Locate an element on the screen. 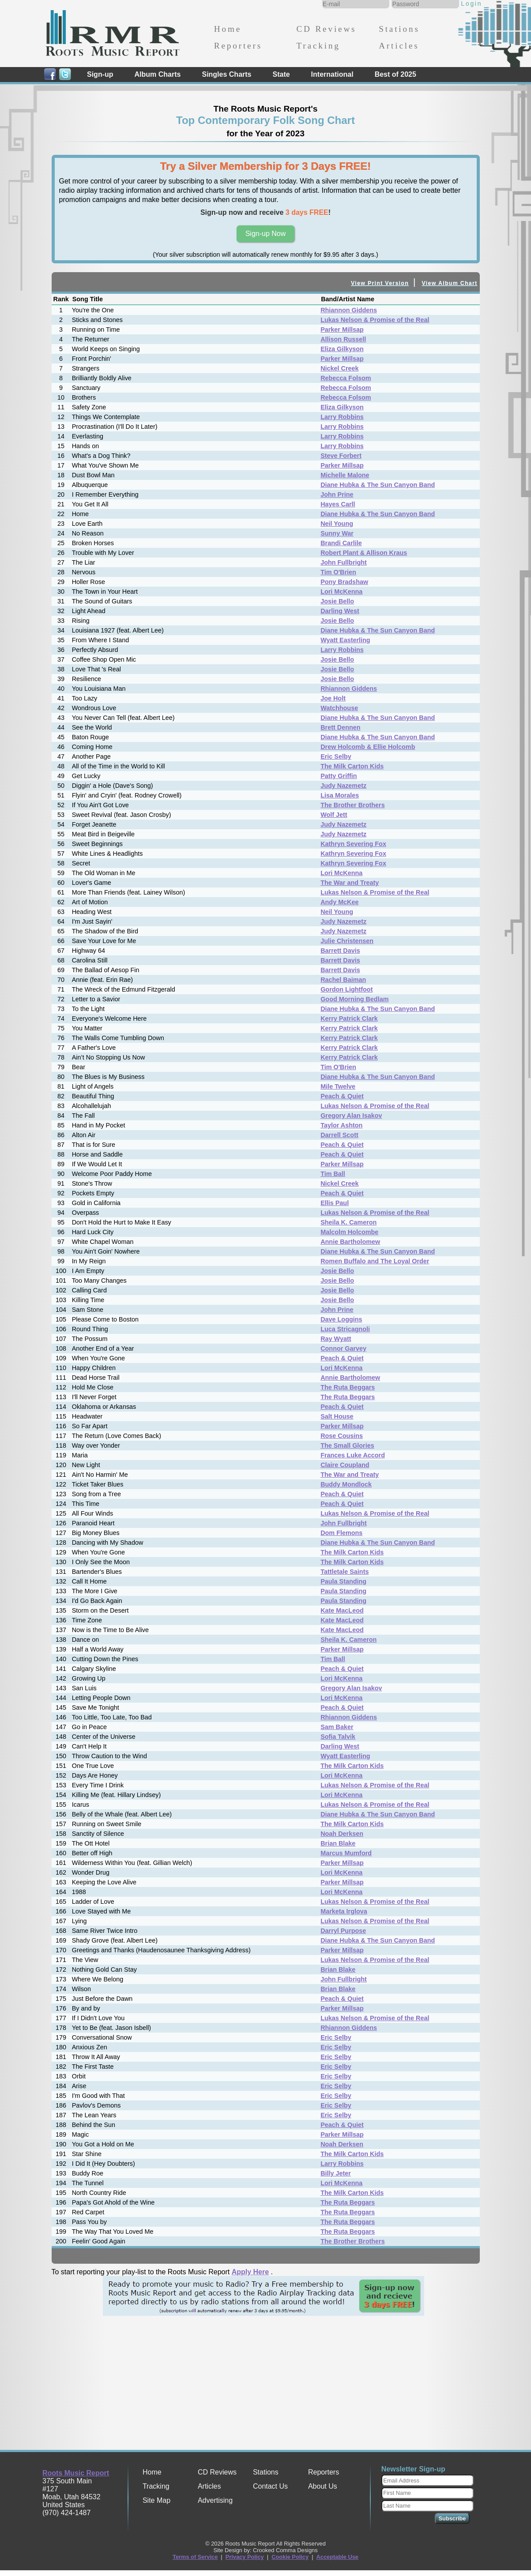 The width and height of the screenshot is (531, 2576). The Small Glories is located at coordinates (347, 1445).